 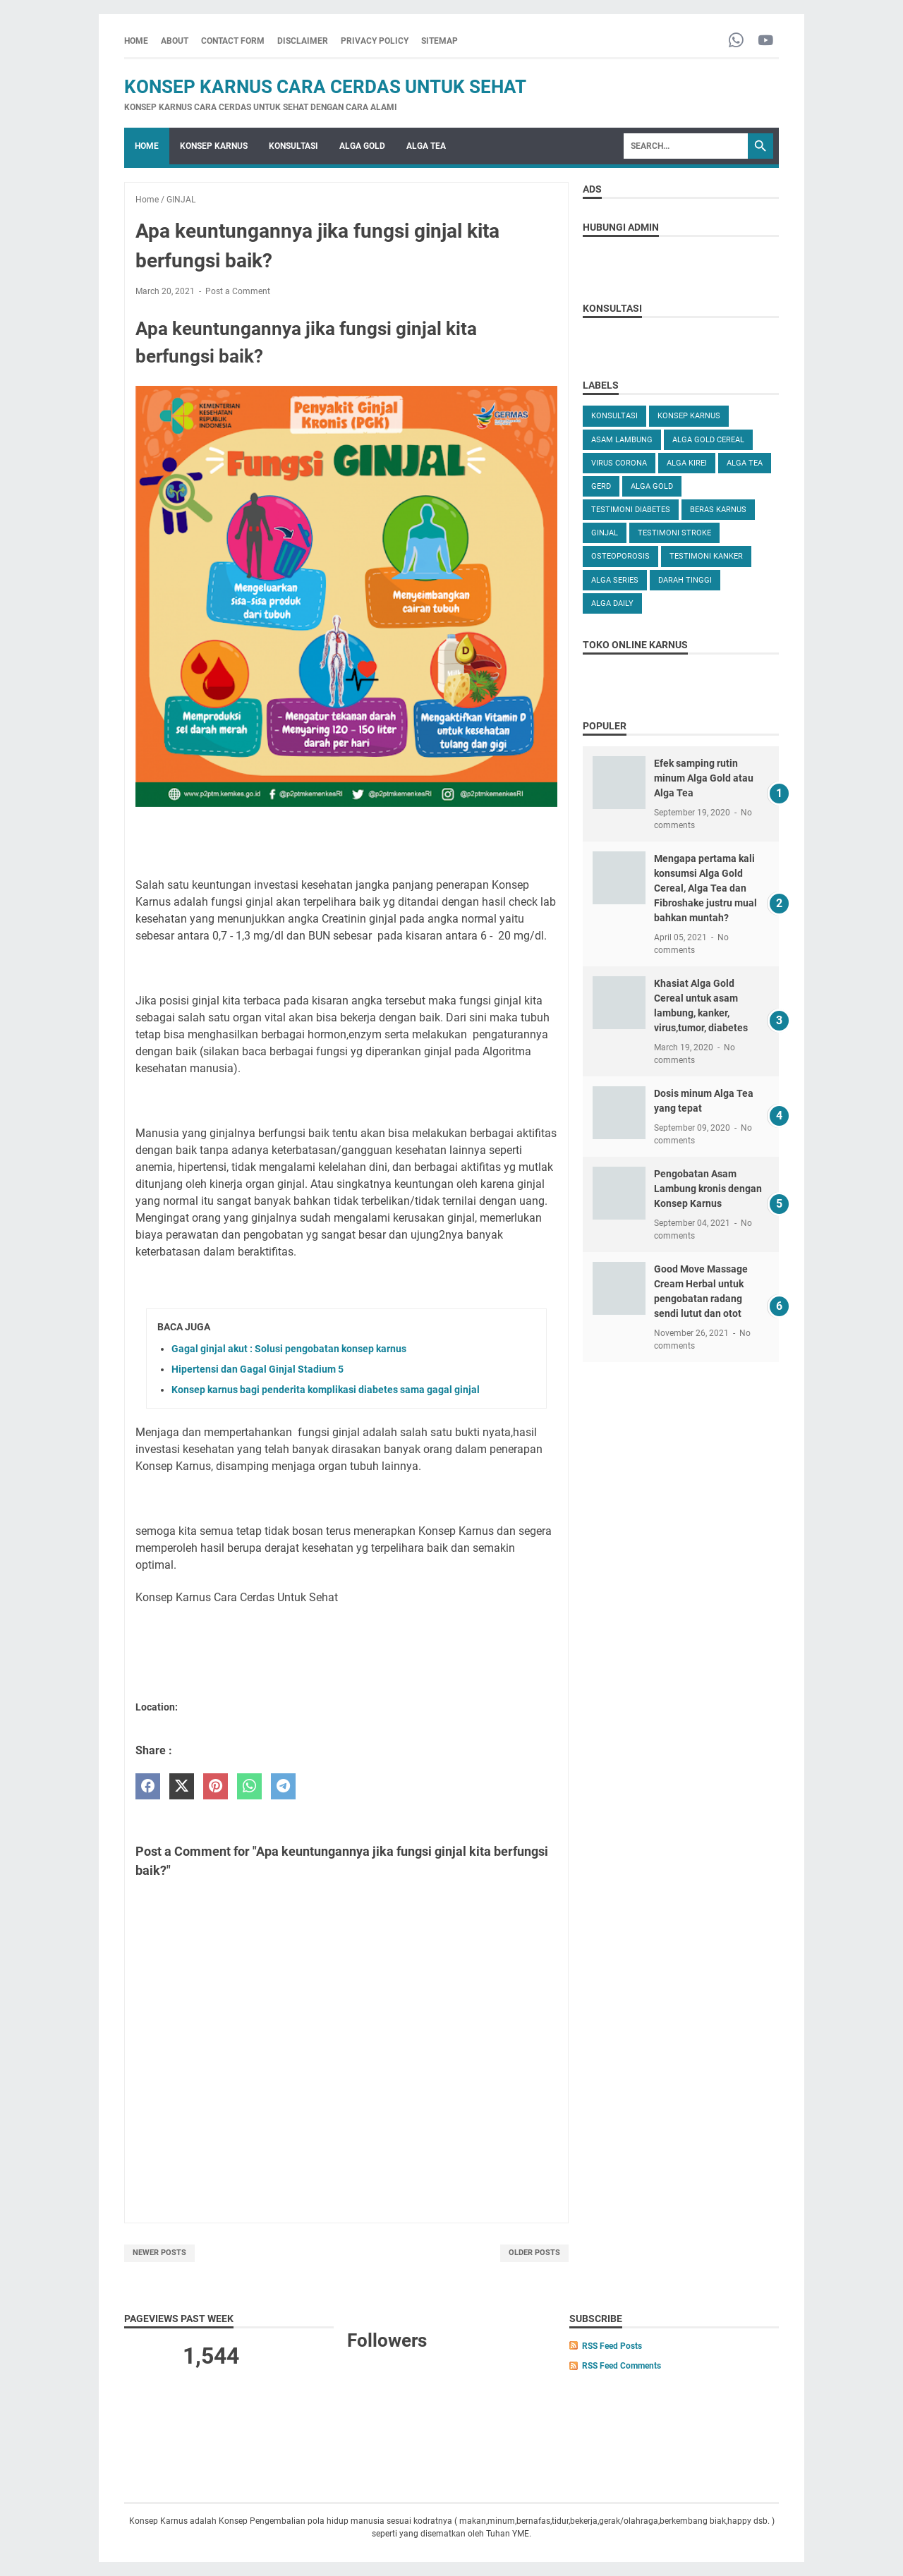 What do you see at coordinates (604, 532) in the screenshot?
I see `GINJAL` at bounding box center [604, 532].